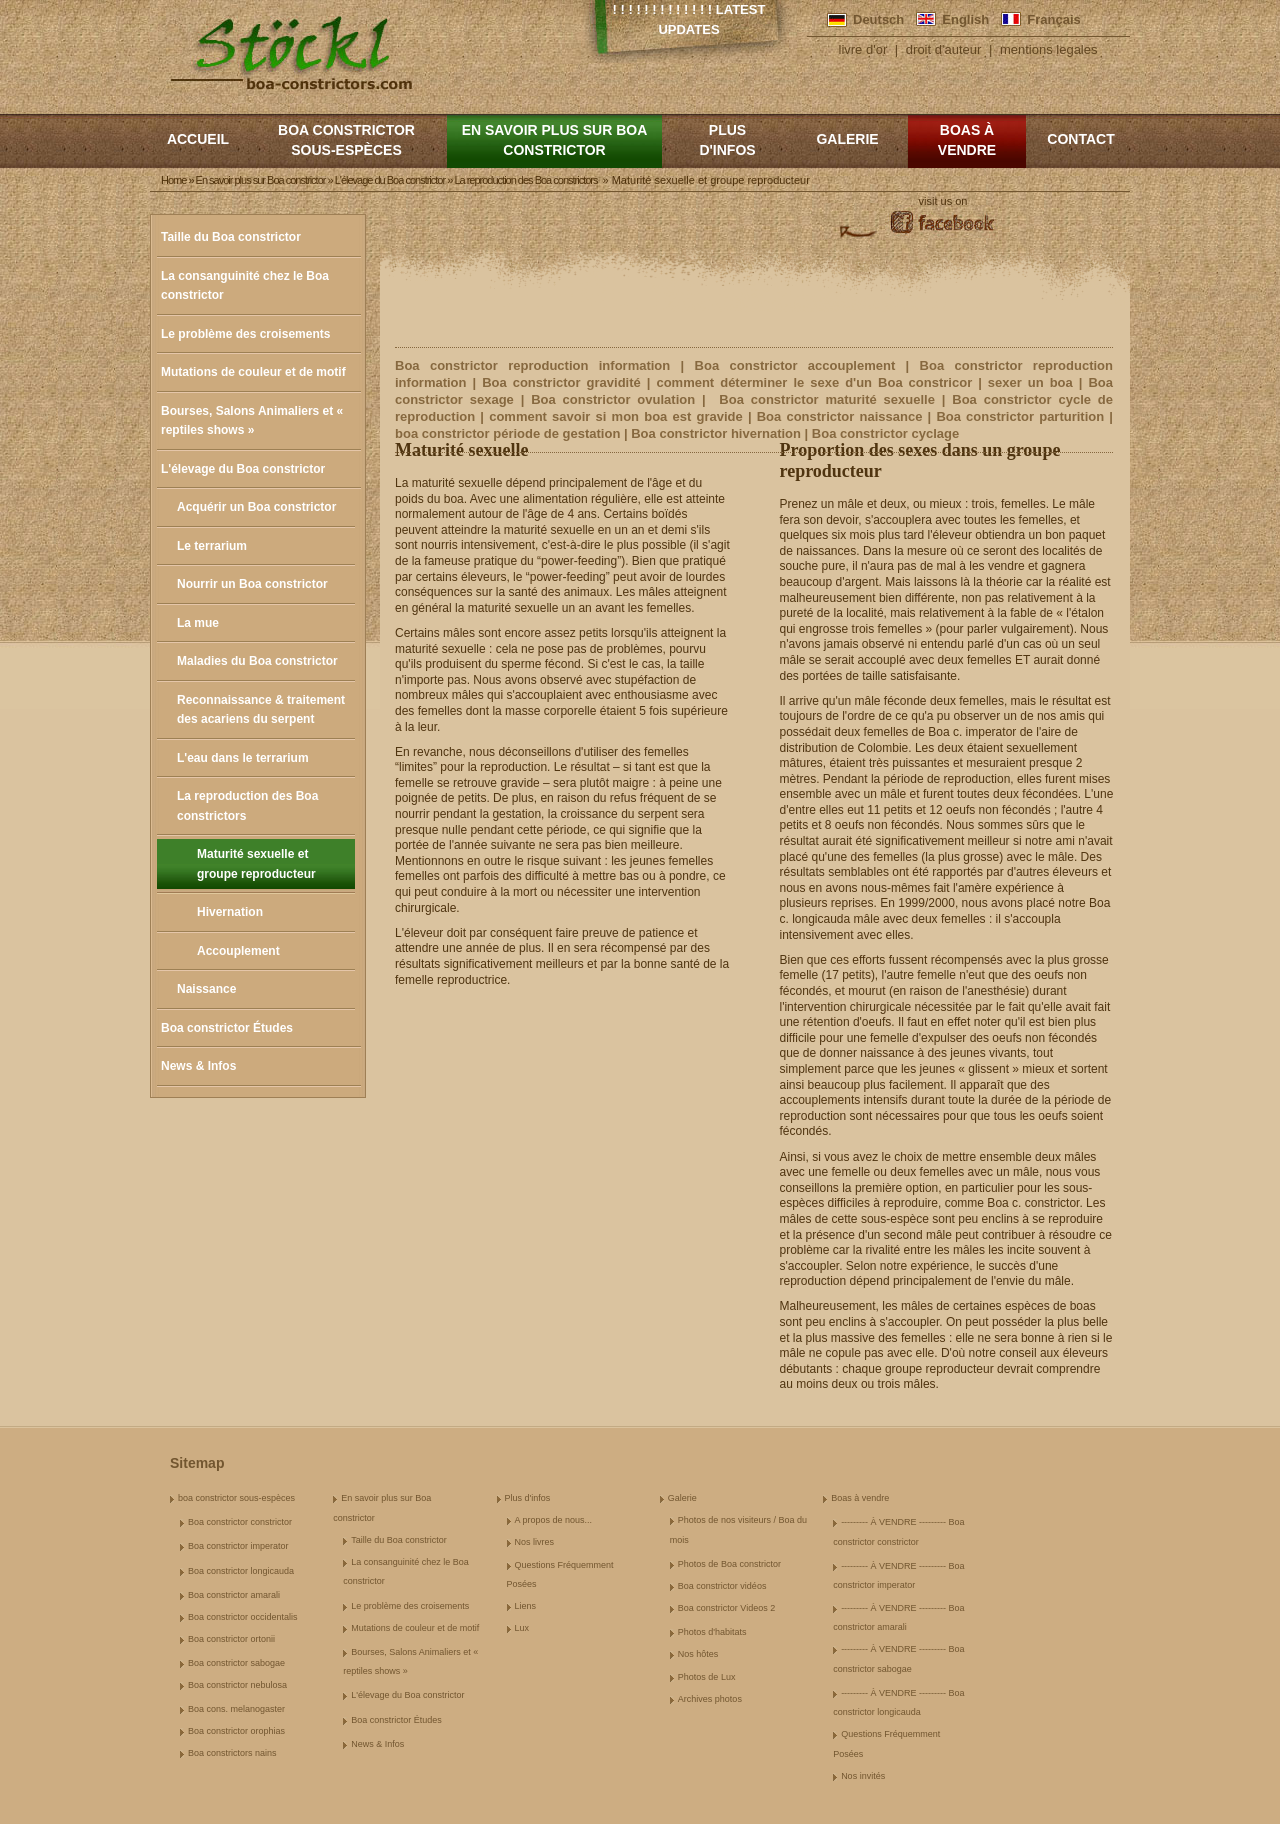 Image resolution: width=1280 pixels, height=1824 pixels. What do you see at coordinates (243, 758) in the screenshot?
I see `L'eau dans le terrarium` at bounding box center [243, 758].